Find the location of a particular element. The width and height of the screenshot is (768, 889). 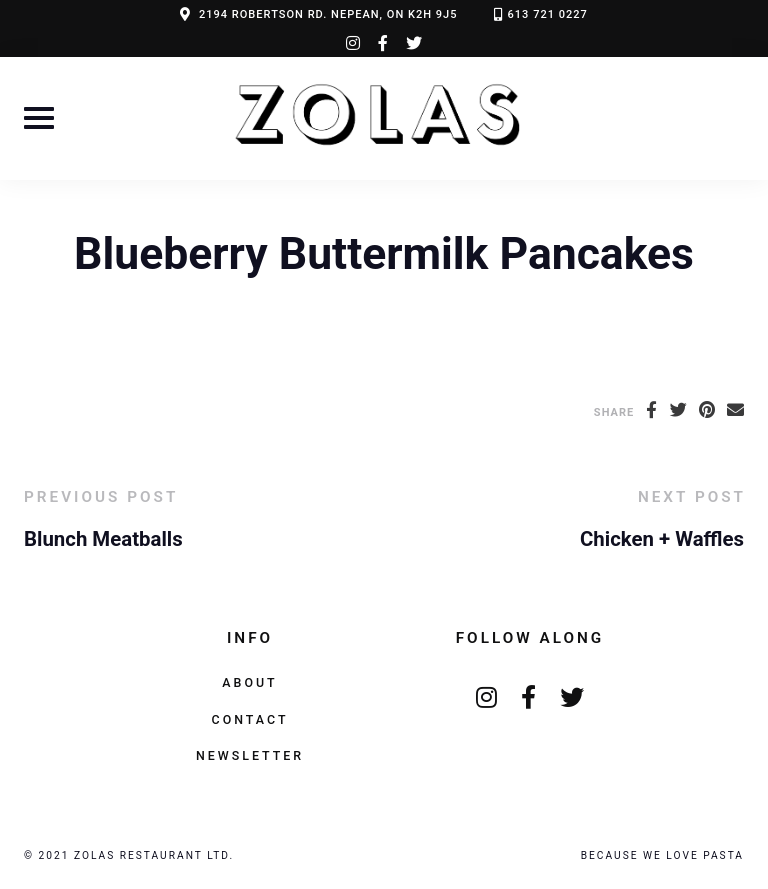

Contact is located at coordinates (250, 719).